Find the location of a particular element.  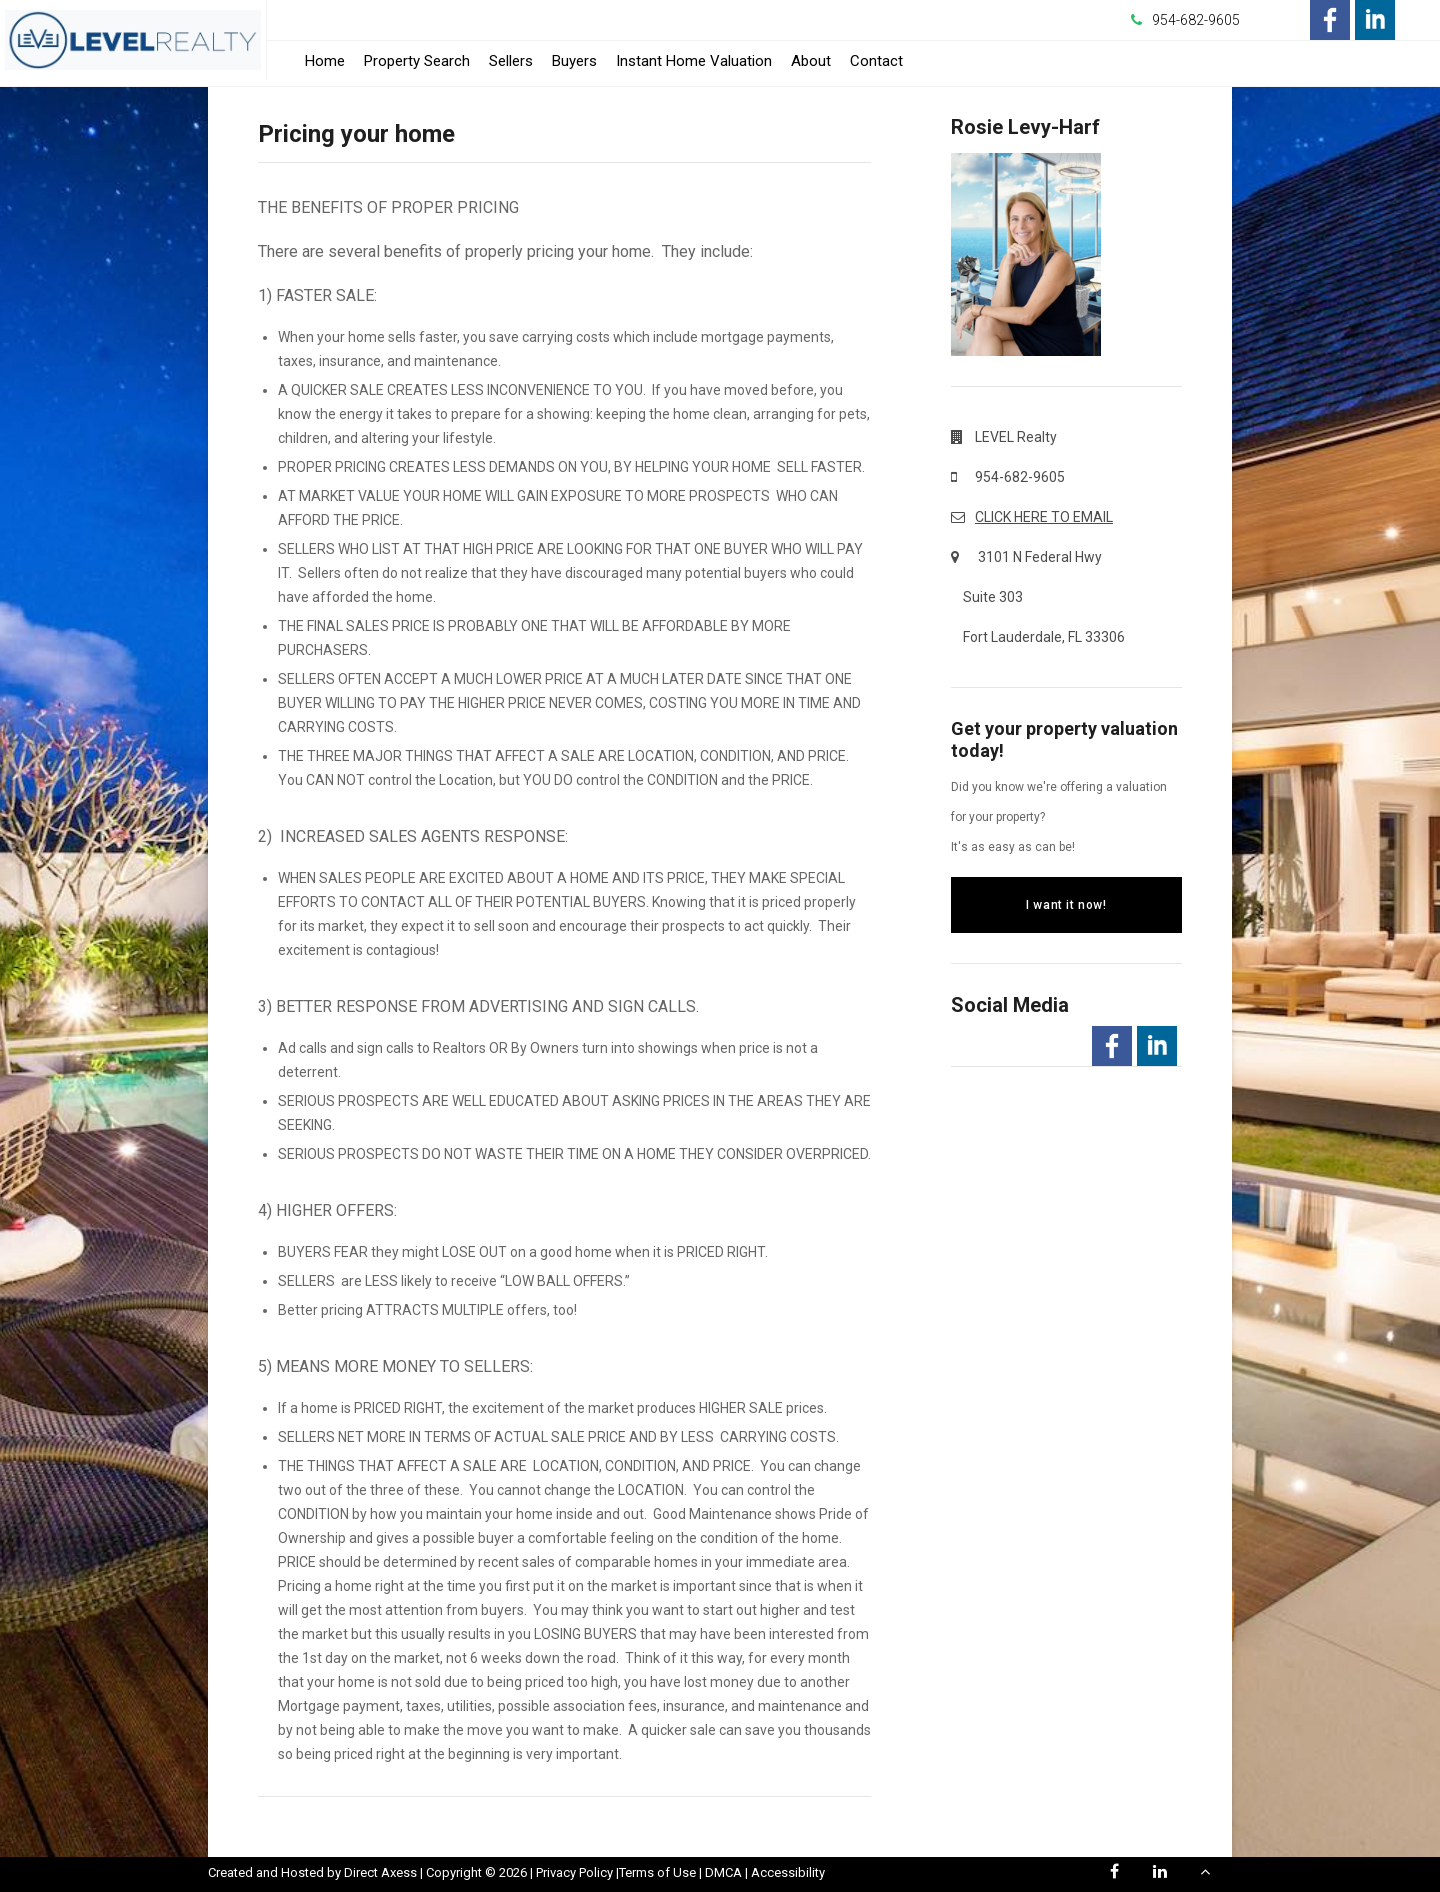

About is located at coordinates (811, 61).